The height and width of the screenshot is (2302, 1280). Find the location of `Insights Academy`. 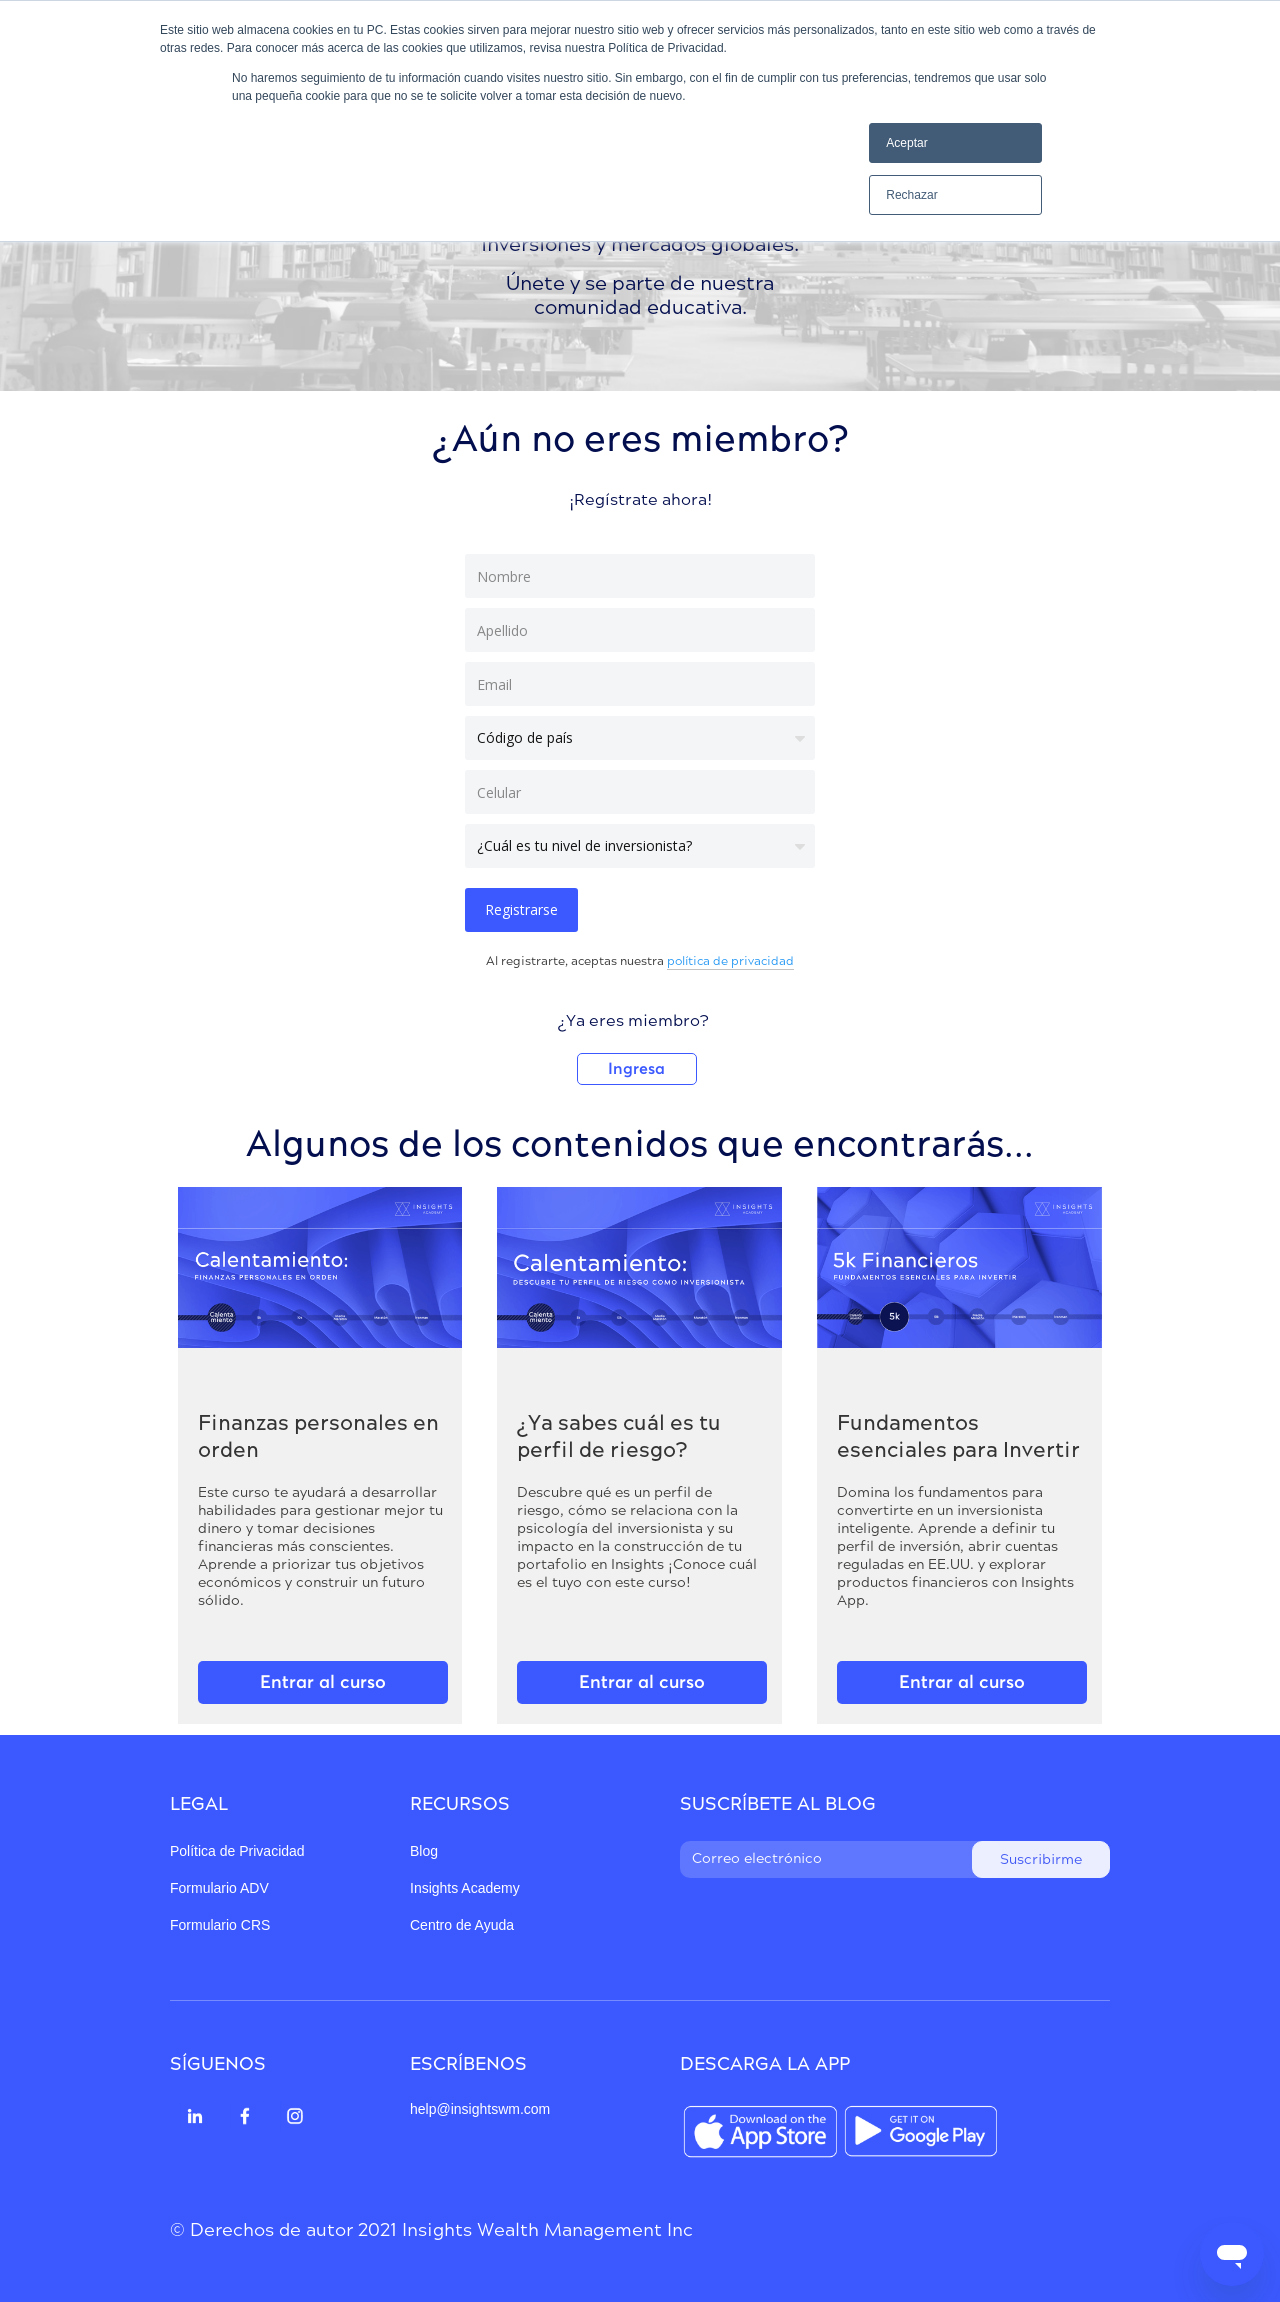

Insights Academy is located at coordinates (465, 1888).